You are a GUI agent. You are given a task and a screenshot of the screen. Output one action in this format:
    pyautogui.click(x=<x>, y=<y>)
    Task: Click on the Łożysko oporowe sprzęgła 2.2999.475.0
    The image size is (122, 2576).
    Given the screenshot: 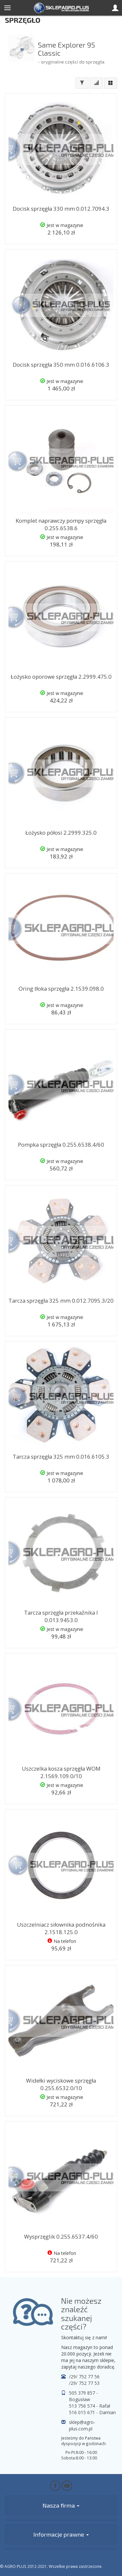 What is the action you would take?
    pyautogui.click(x=61, y=676)
    